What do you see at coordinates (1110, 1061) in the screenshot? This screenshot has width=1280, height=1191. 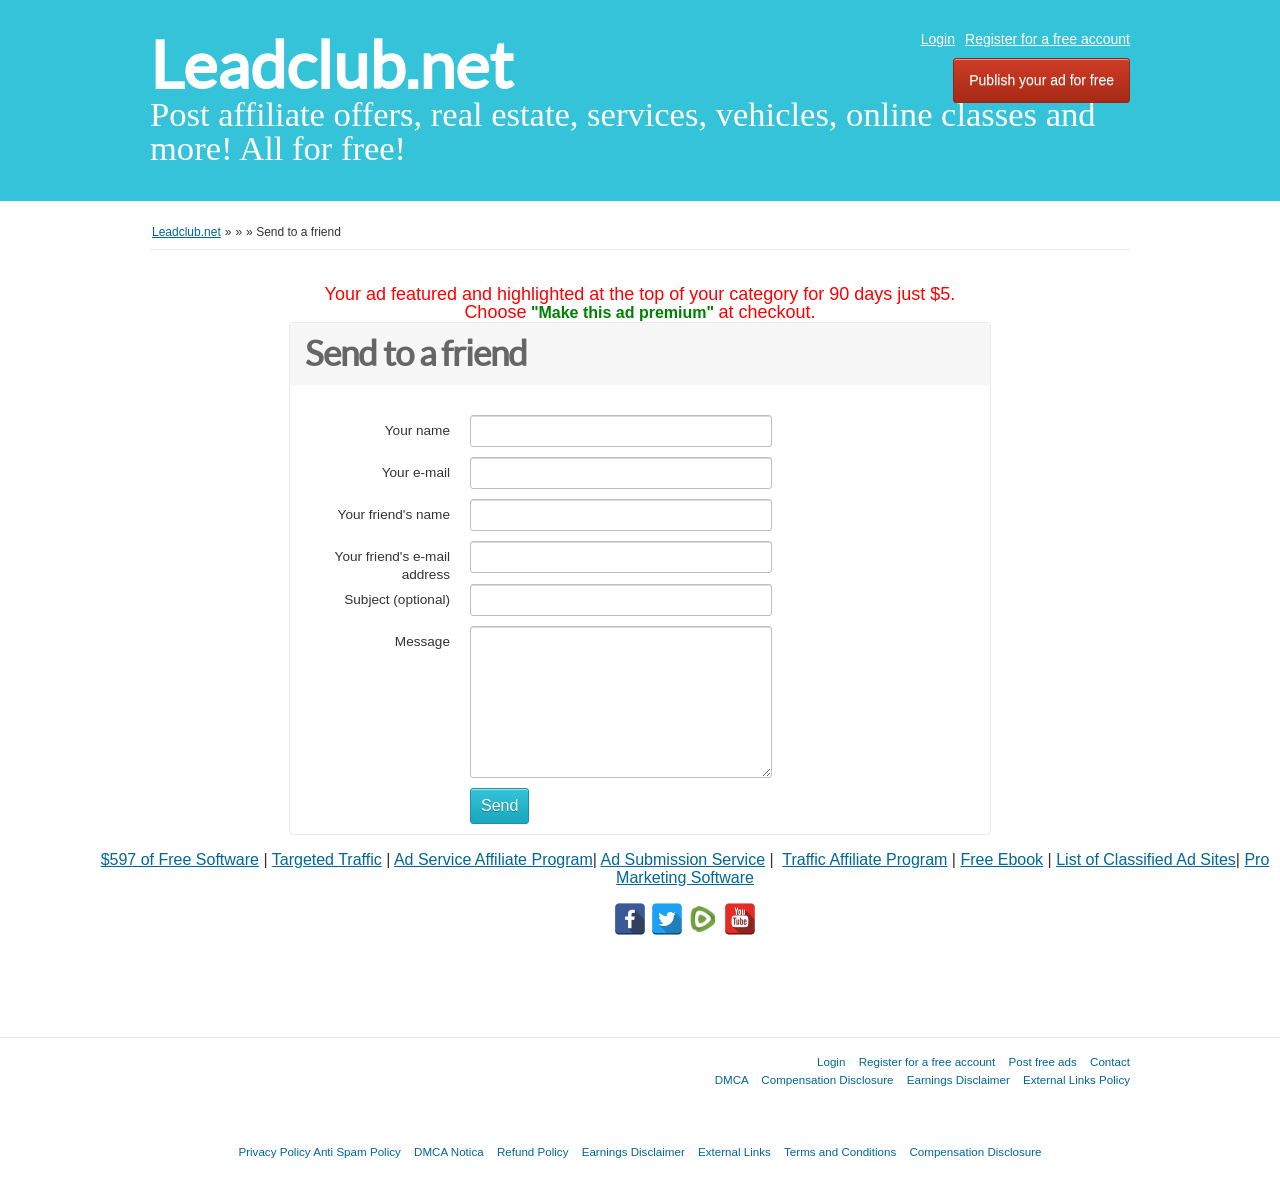 I see `Contact` at bounding box center [1110, 1061].